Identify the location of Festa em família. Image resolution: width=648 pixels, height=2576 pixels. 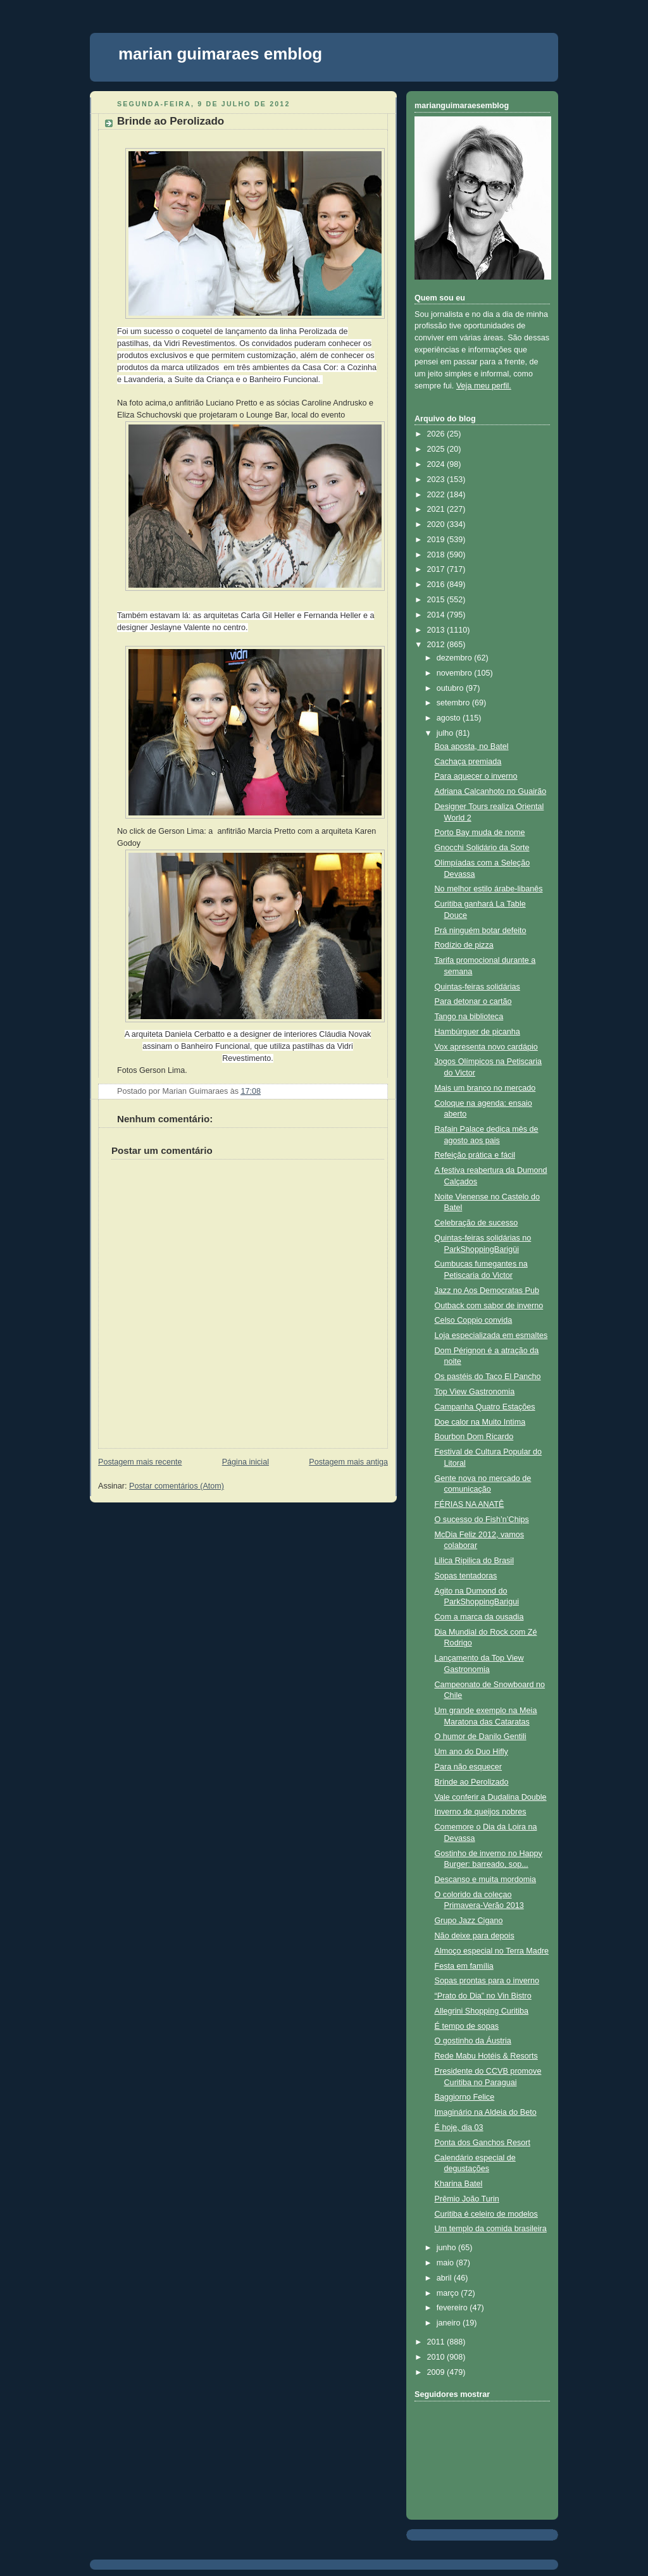
(464, 1966).